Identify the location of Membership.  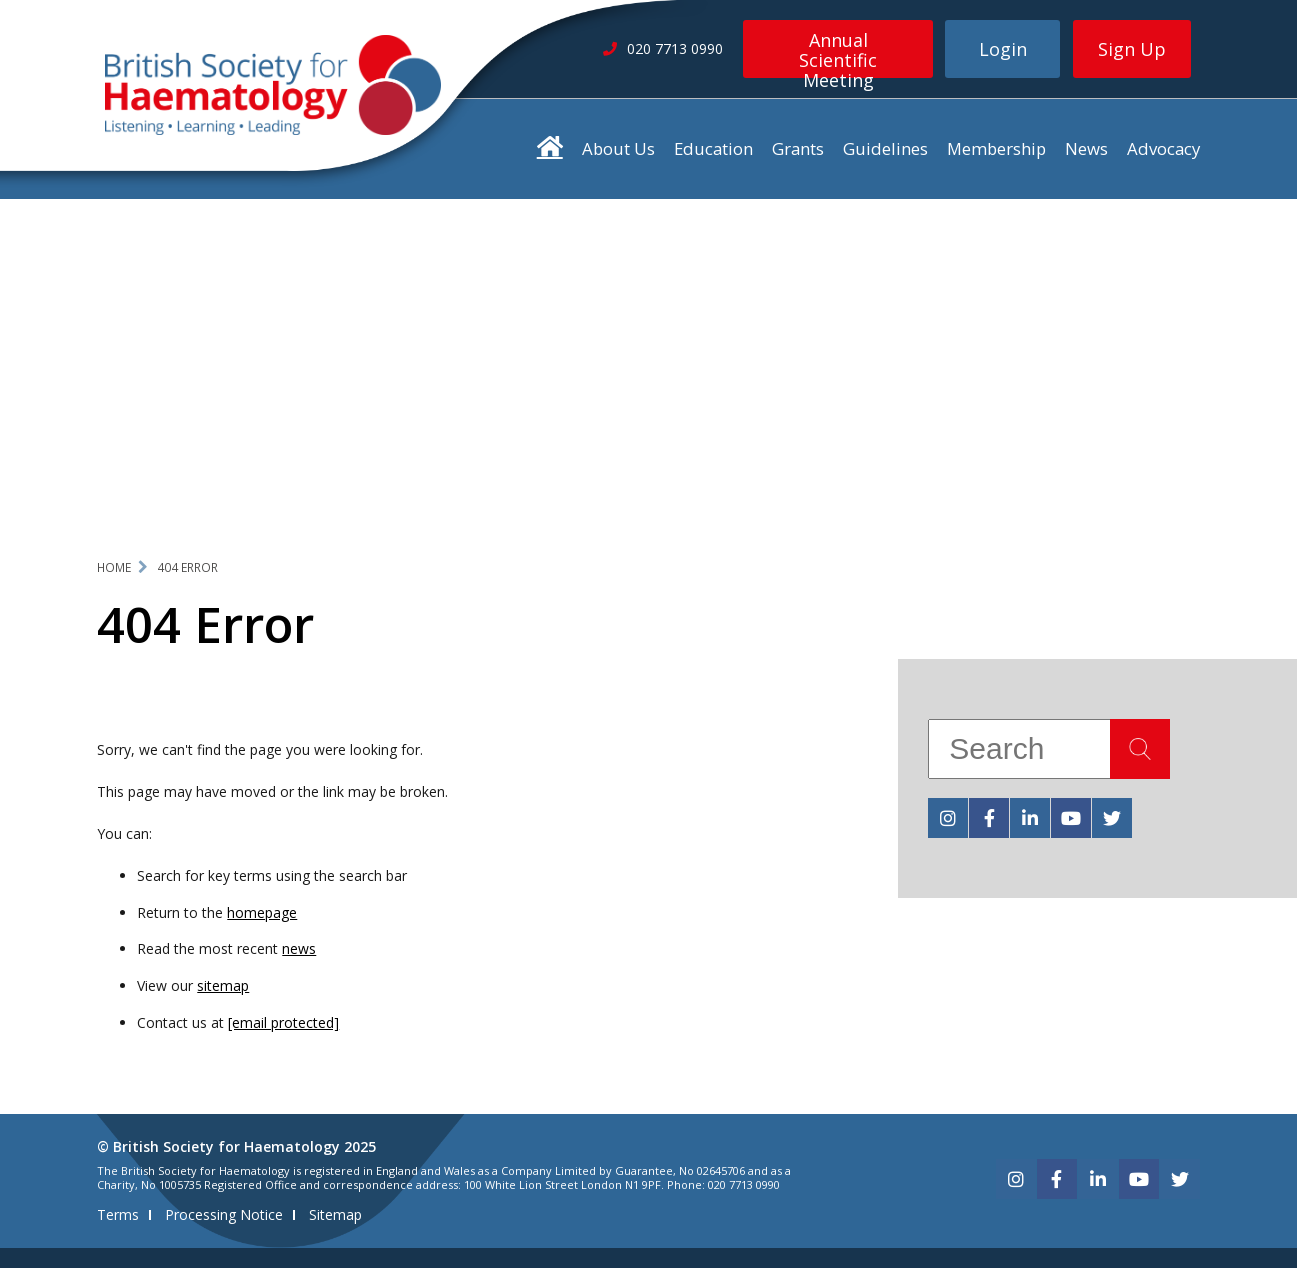
(996, 148).